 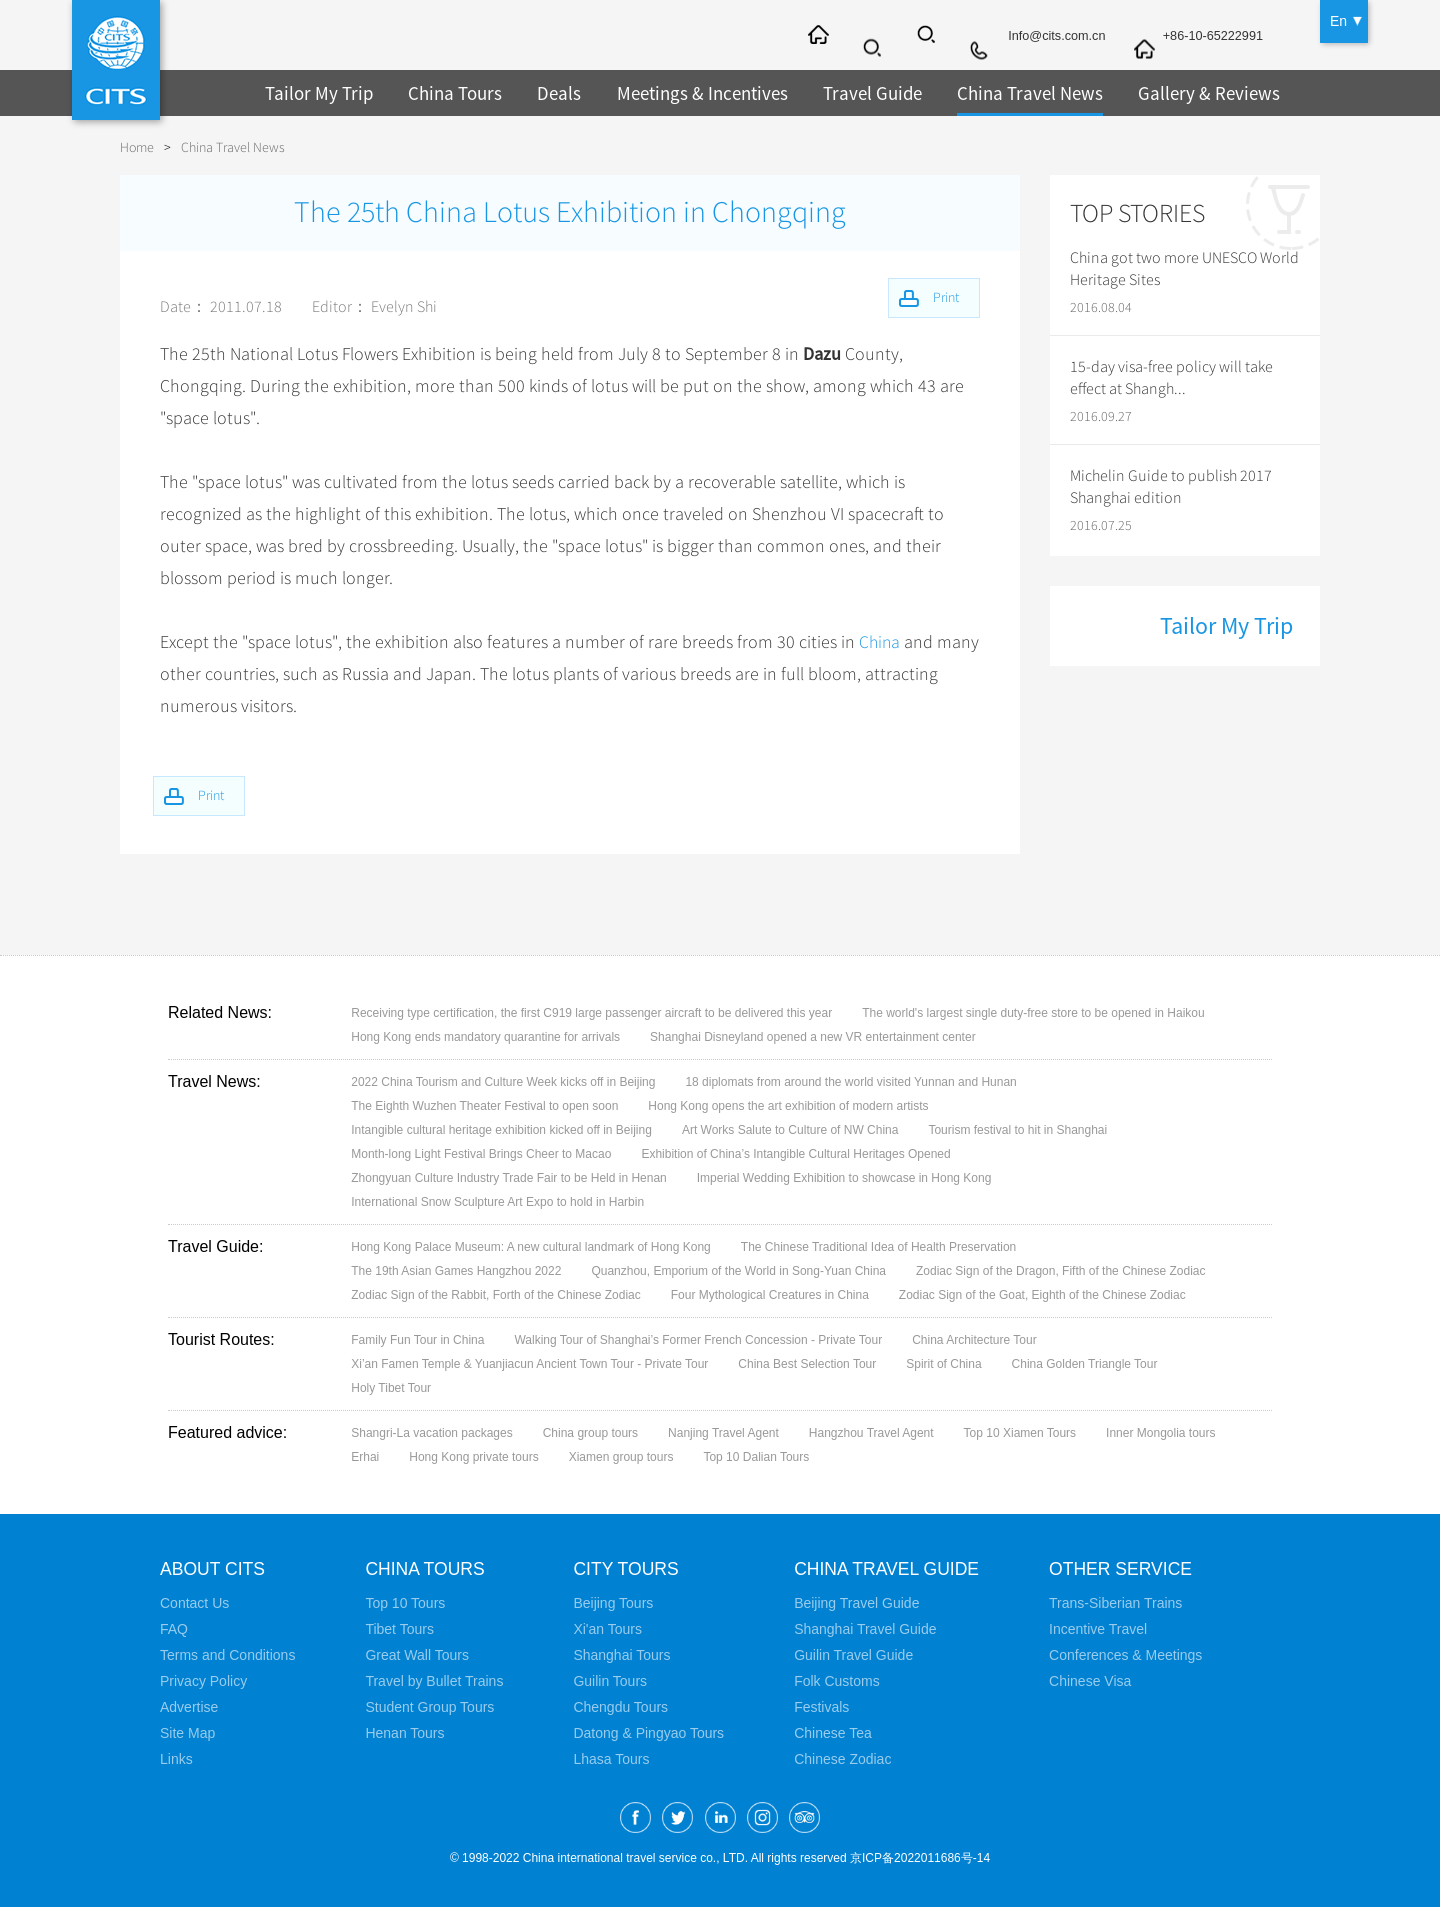 What do you see at coordinates (610, 1681) in the screenshot?
I see `Guilin Tours` at bounding box center [610, 1681].